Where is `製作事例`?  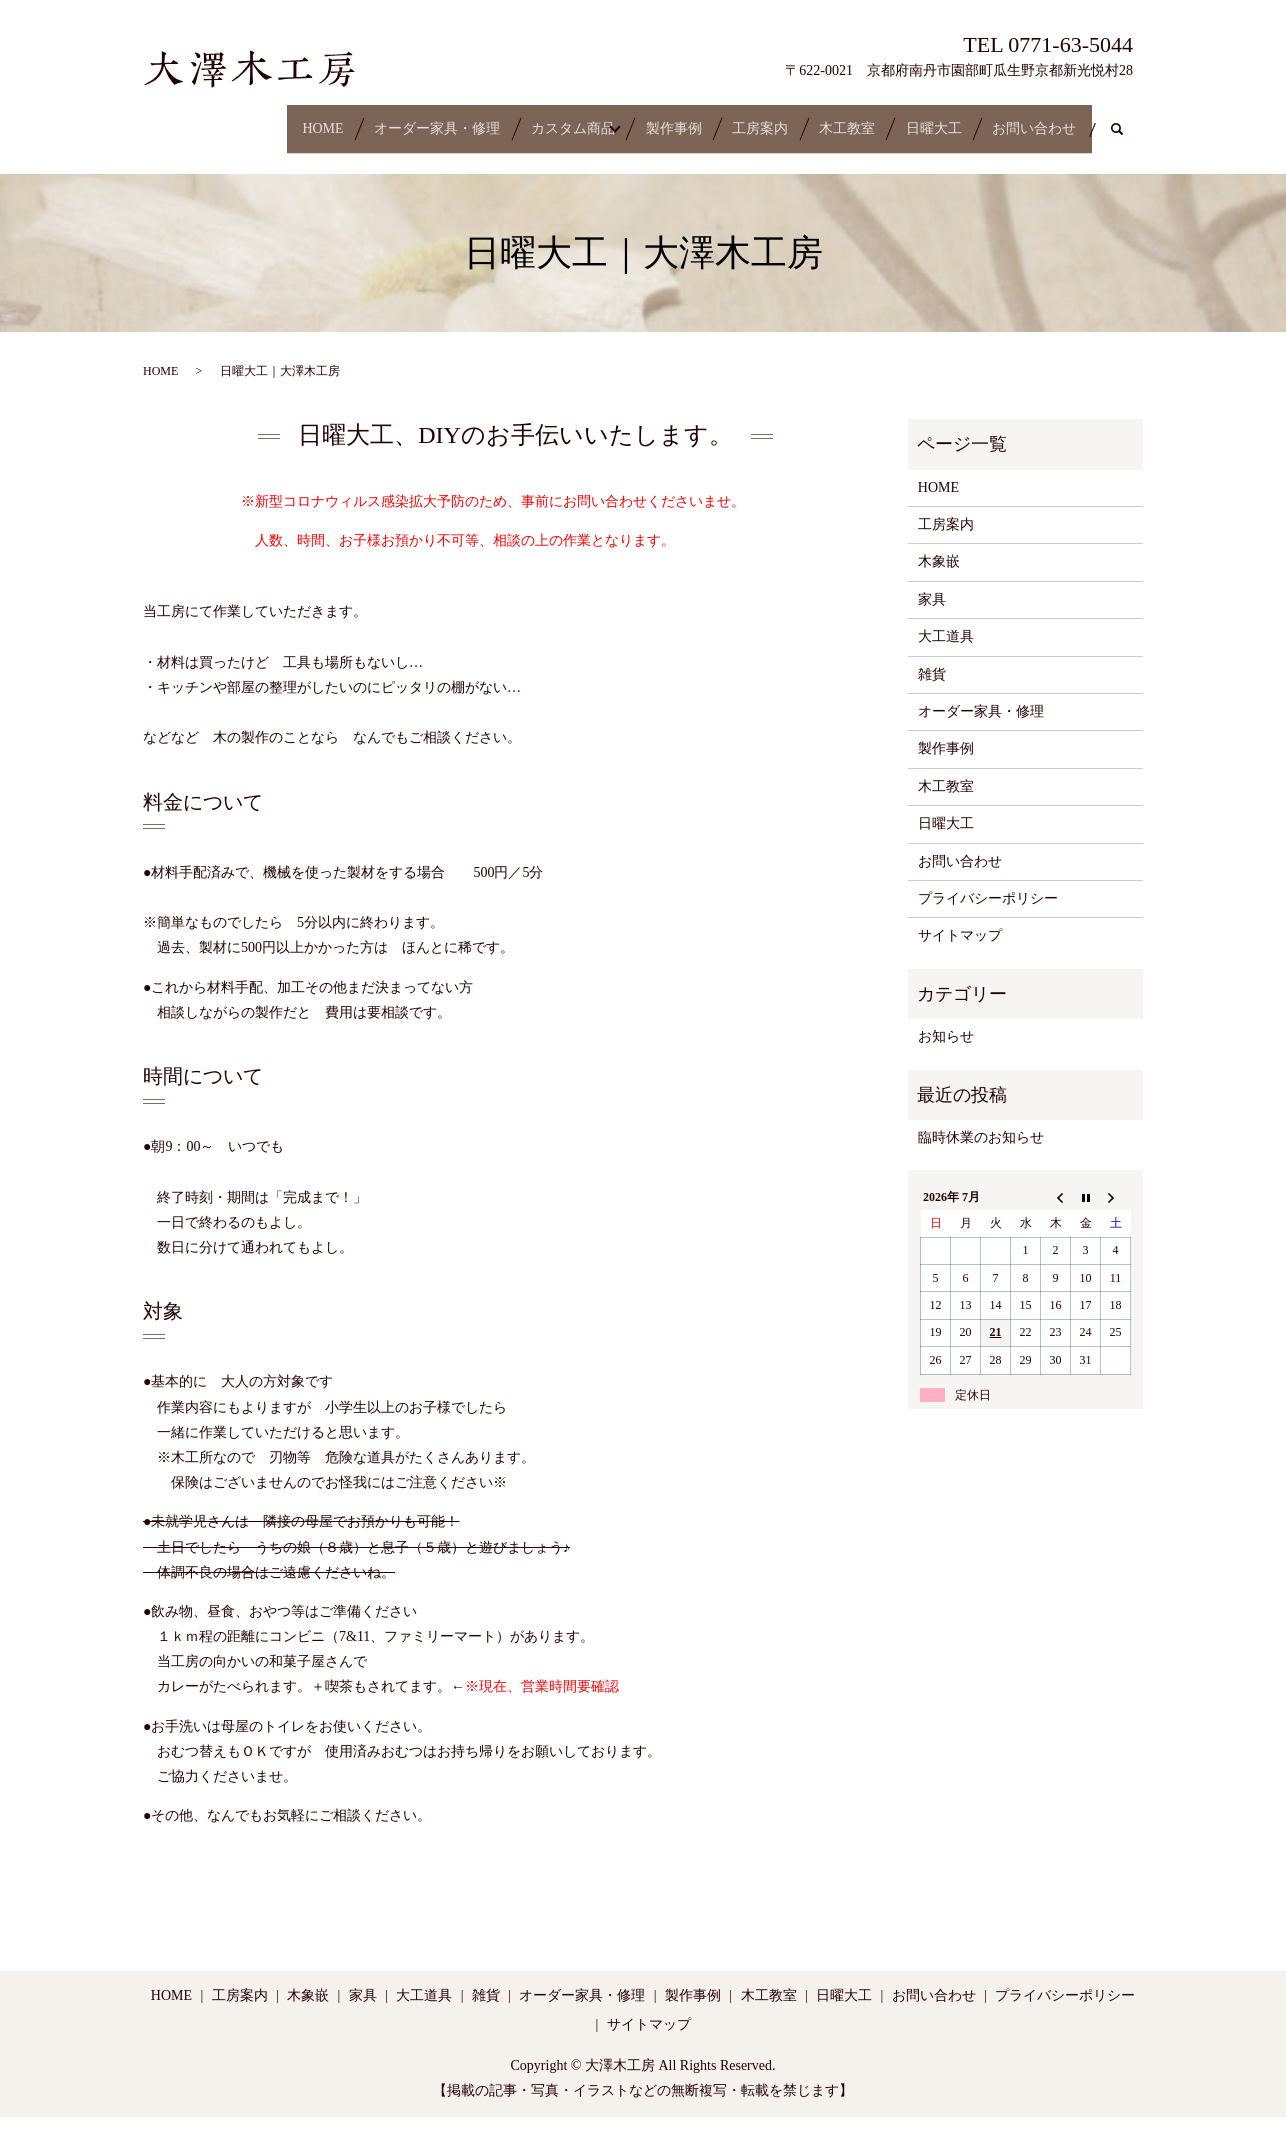
製作事例 is located at coordinates (605, 119).